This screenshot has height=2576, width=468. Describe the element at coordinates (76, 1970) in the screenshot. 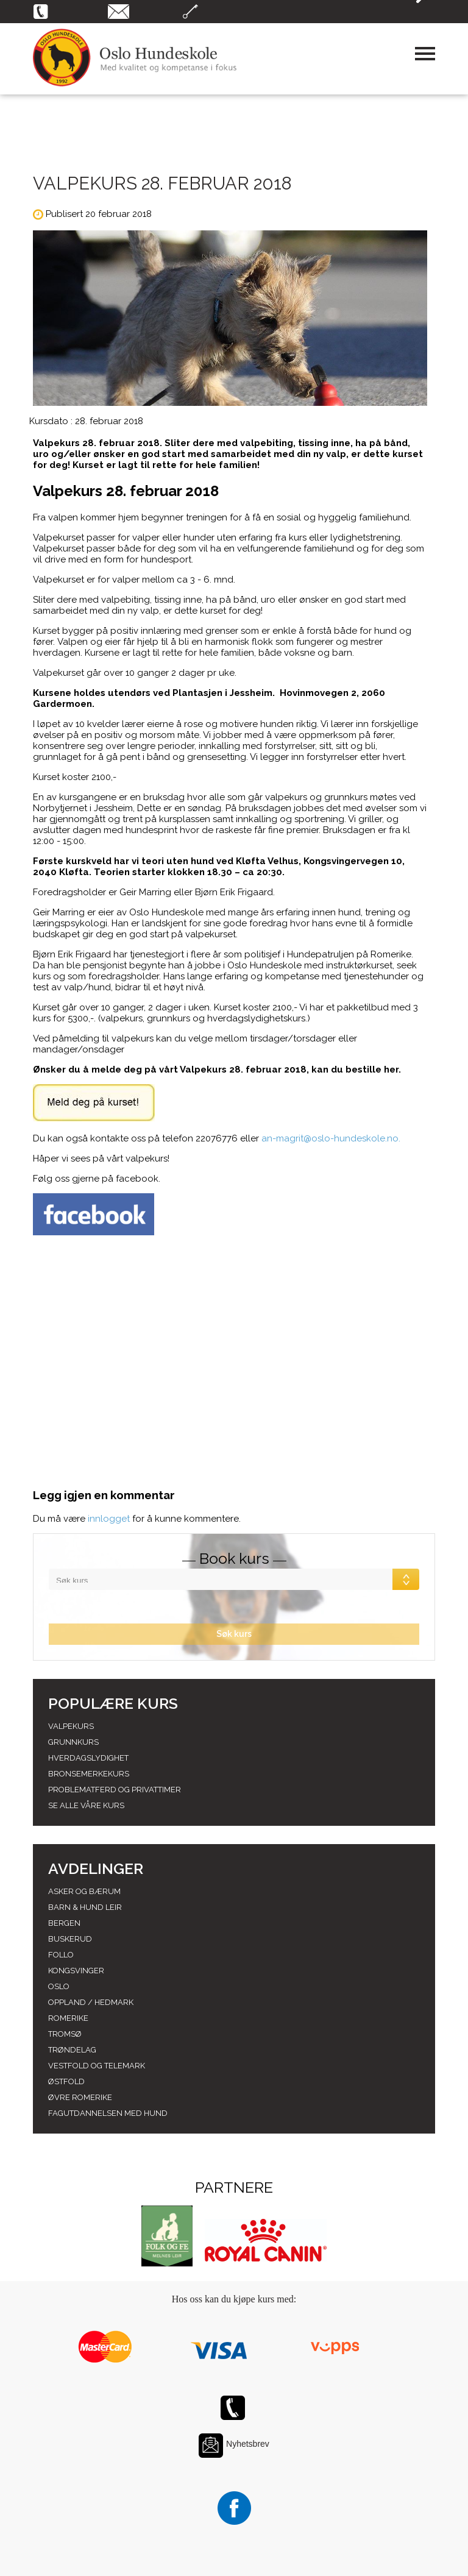

I see `Kongsvinger` at that location.